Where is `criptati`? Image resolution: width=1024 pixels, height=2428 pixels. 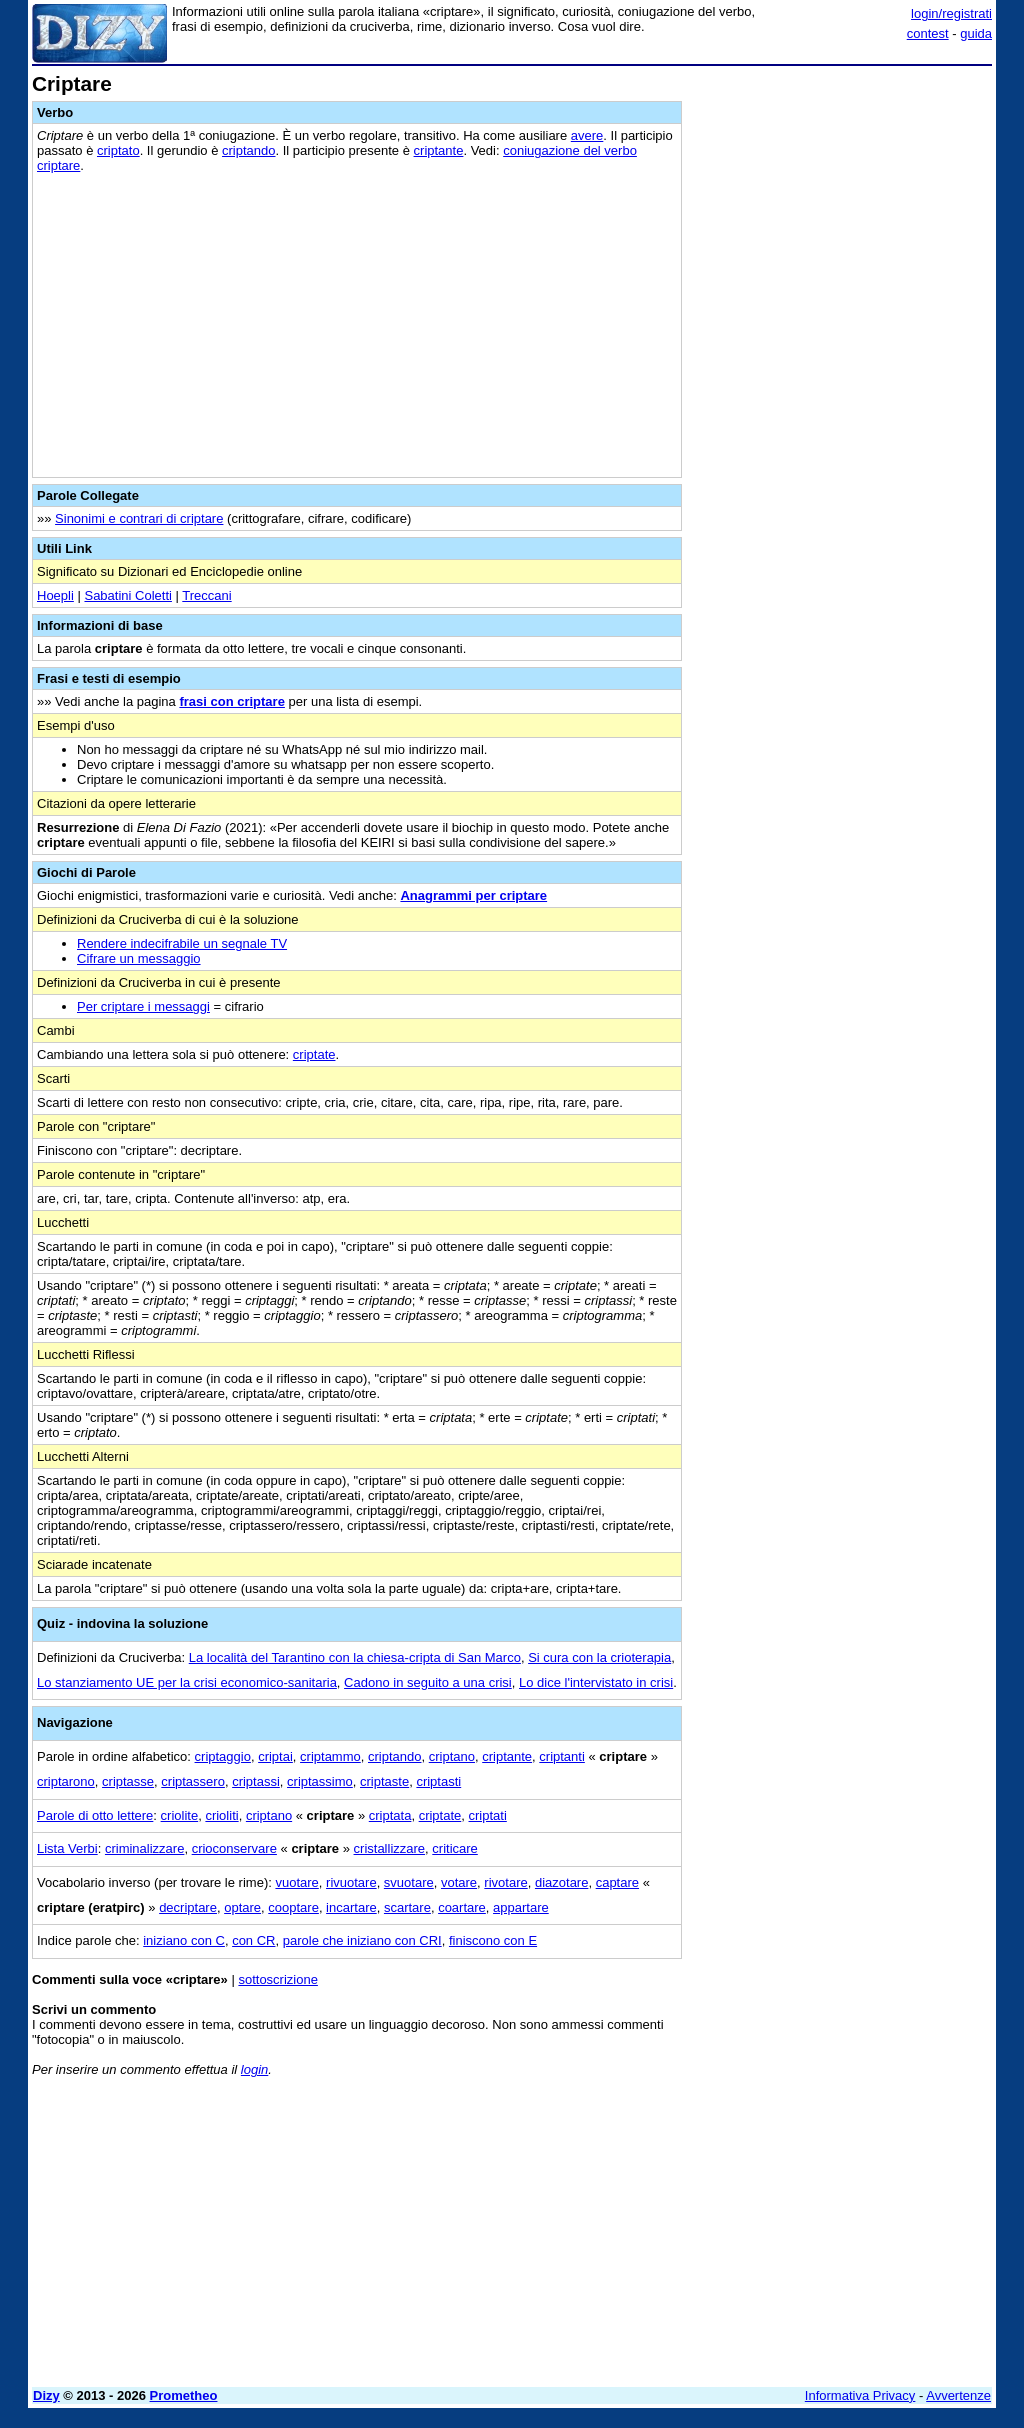 criptati is located at coordinates (488, 1815).